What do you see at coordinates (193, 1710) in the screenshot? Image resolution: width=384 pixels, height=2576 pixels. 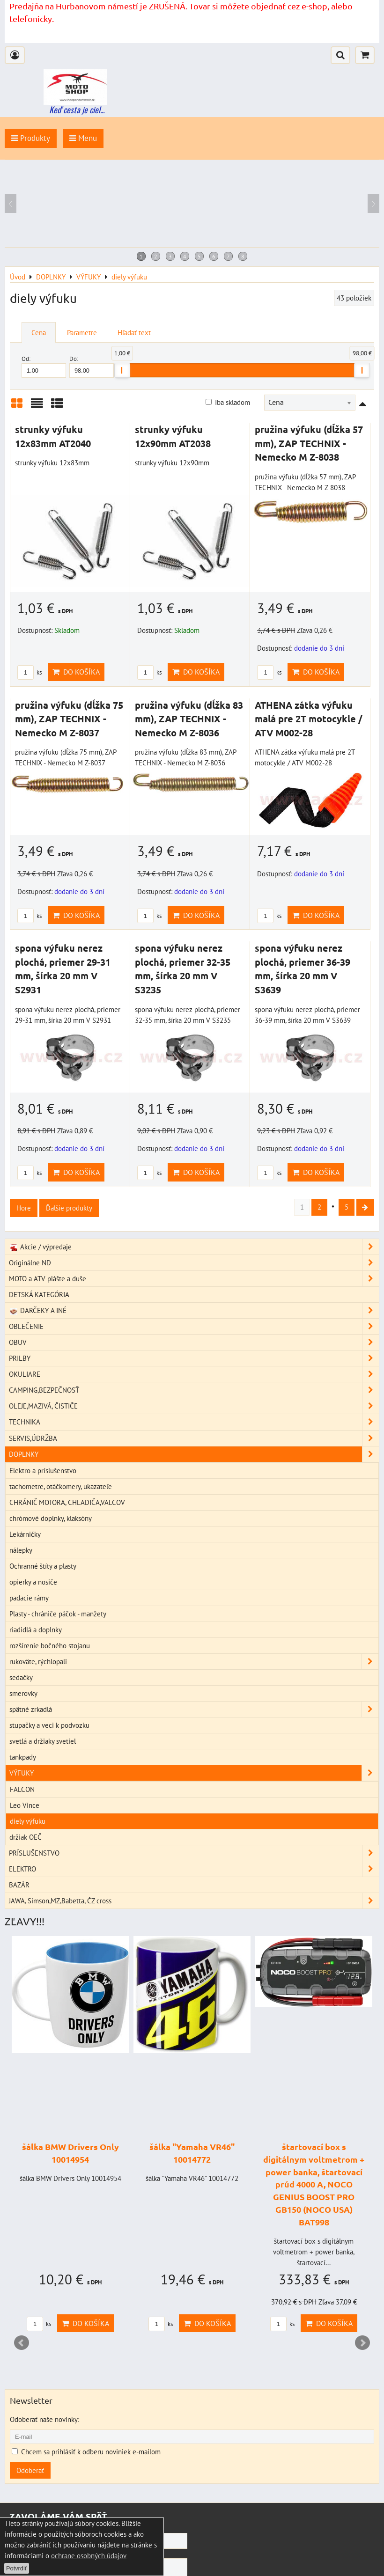 I see `spätné zrkadlá` at bounding box center [193, 1710].